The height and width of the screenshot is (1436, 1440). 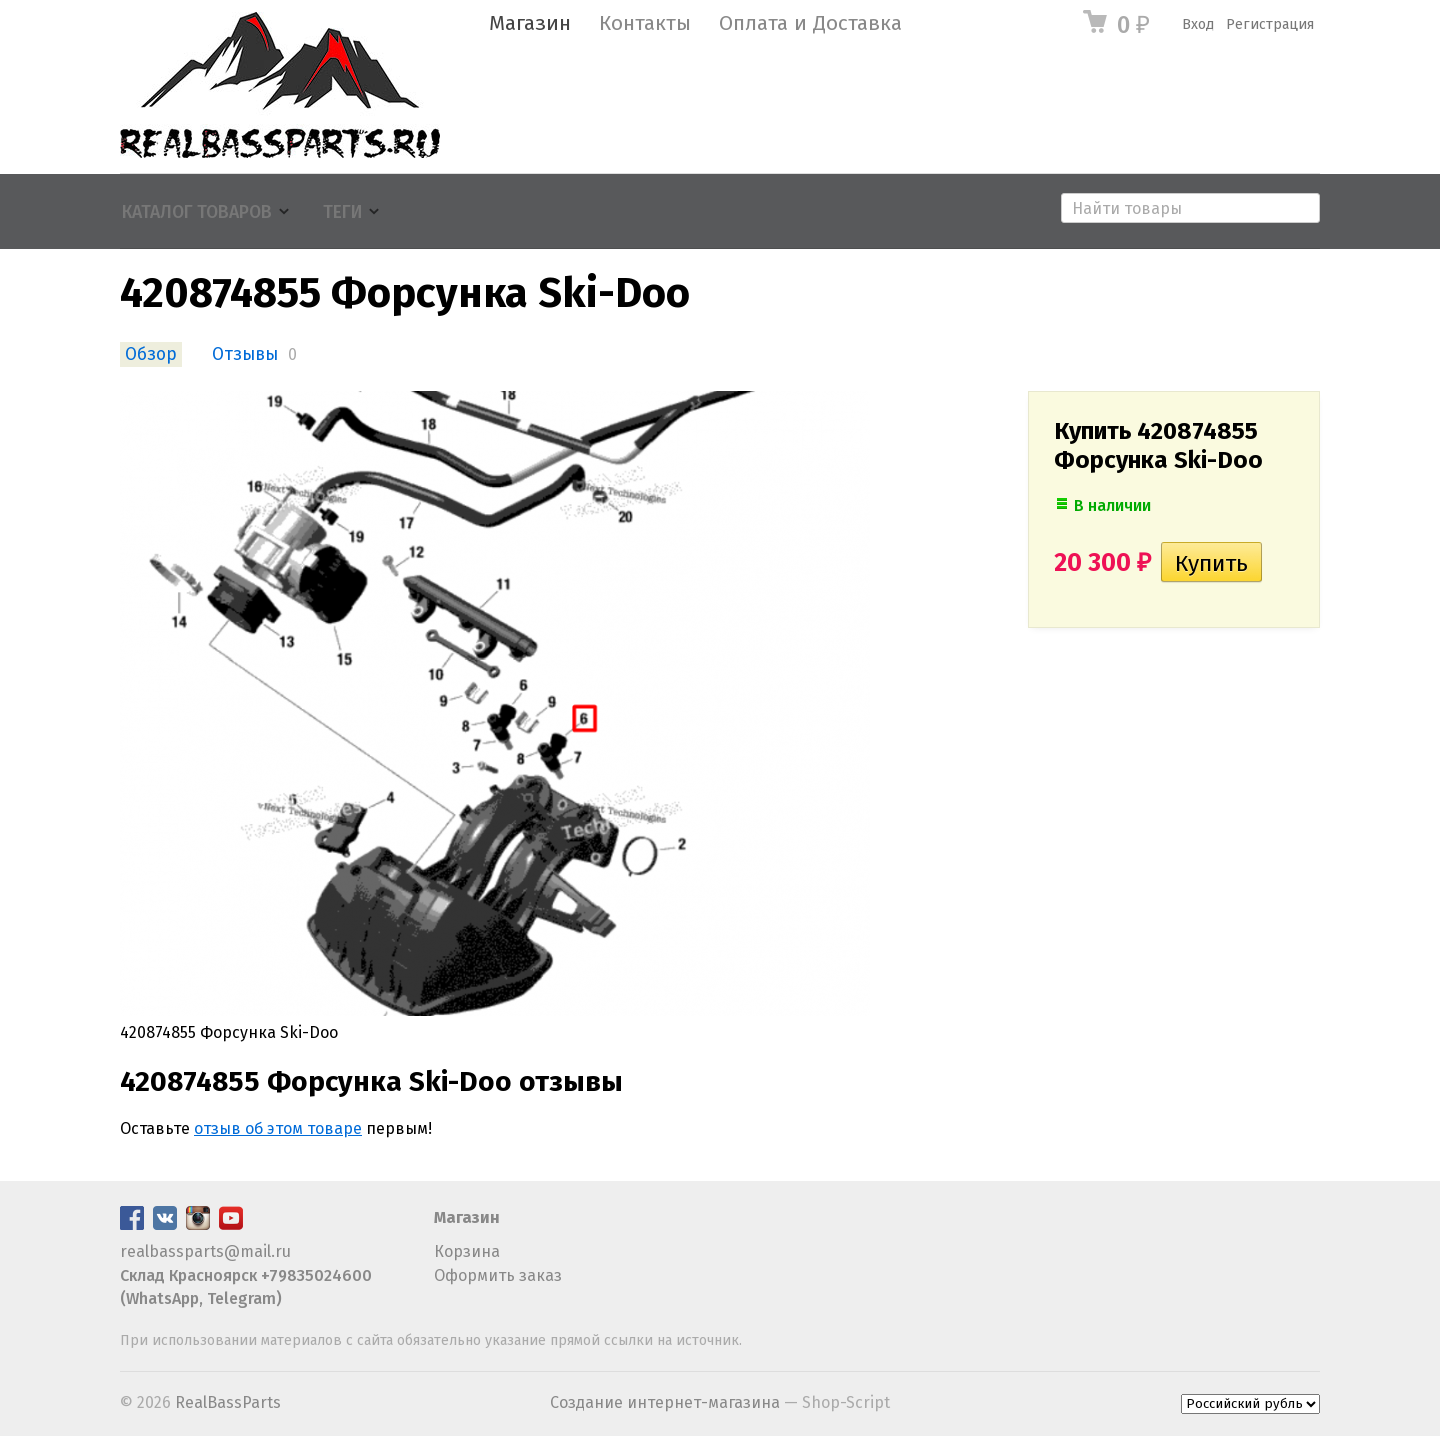 What do you see at coordinates (645, 23) in the screenshot?
I see `Контакты` at bounding box center [645, 23].